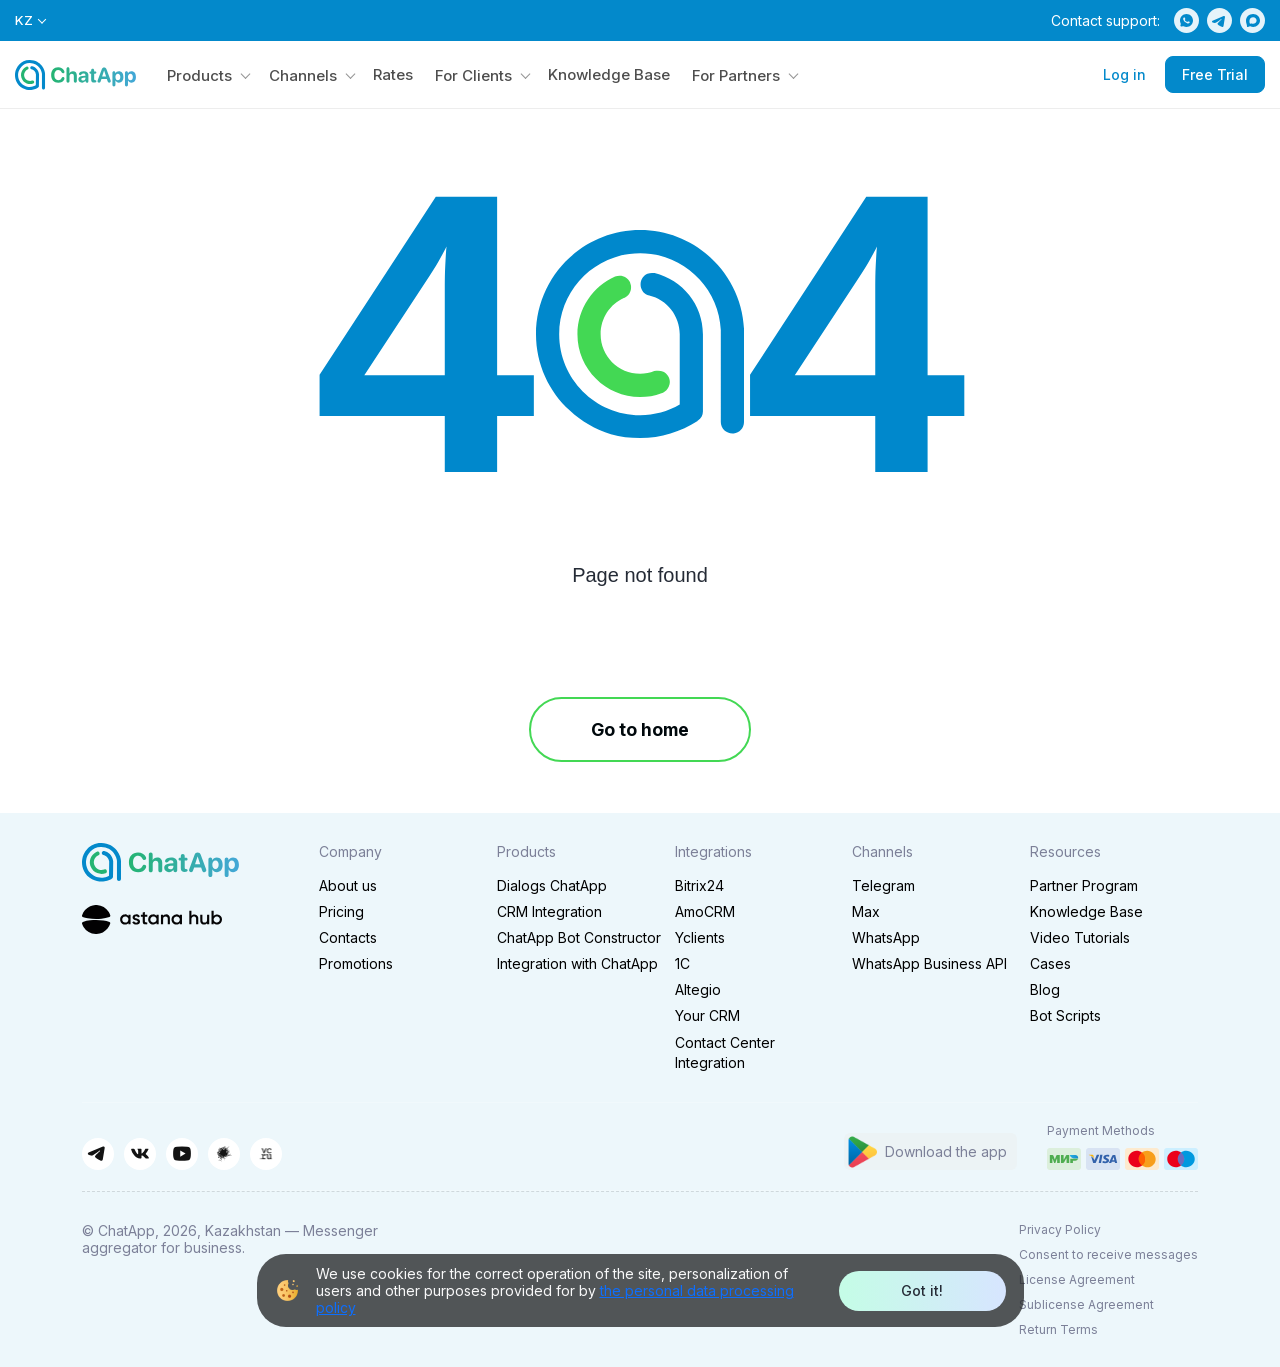 The image size is (1280, 1367). What do you see at coordinates (1215, 74) in the screenshot?
I see `Free Trial` at bounding box center [1215, 74].